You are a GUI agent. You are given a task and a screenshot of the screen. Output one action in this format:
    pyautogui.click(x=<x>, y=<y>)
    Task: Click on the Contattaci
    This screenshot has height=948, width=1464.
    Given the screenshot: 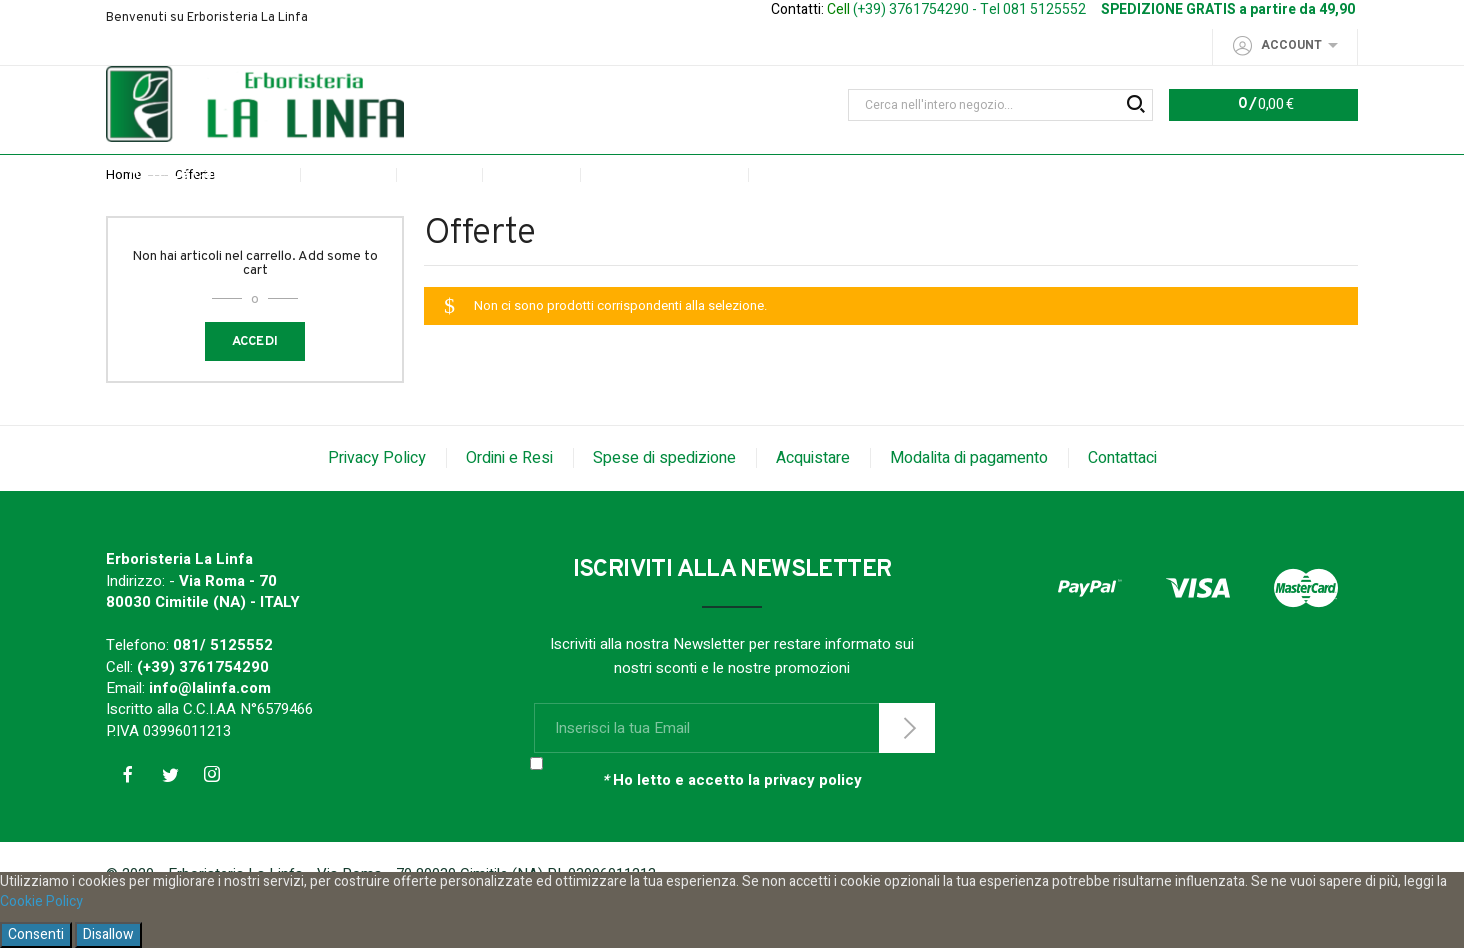 What is the action you would take?
    pyautogui.click(x=1122, y=499)
    